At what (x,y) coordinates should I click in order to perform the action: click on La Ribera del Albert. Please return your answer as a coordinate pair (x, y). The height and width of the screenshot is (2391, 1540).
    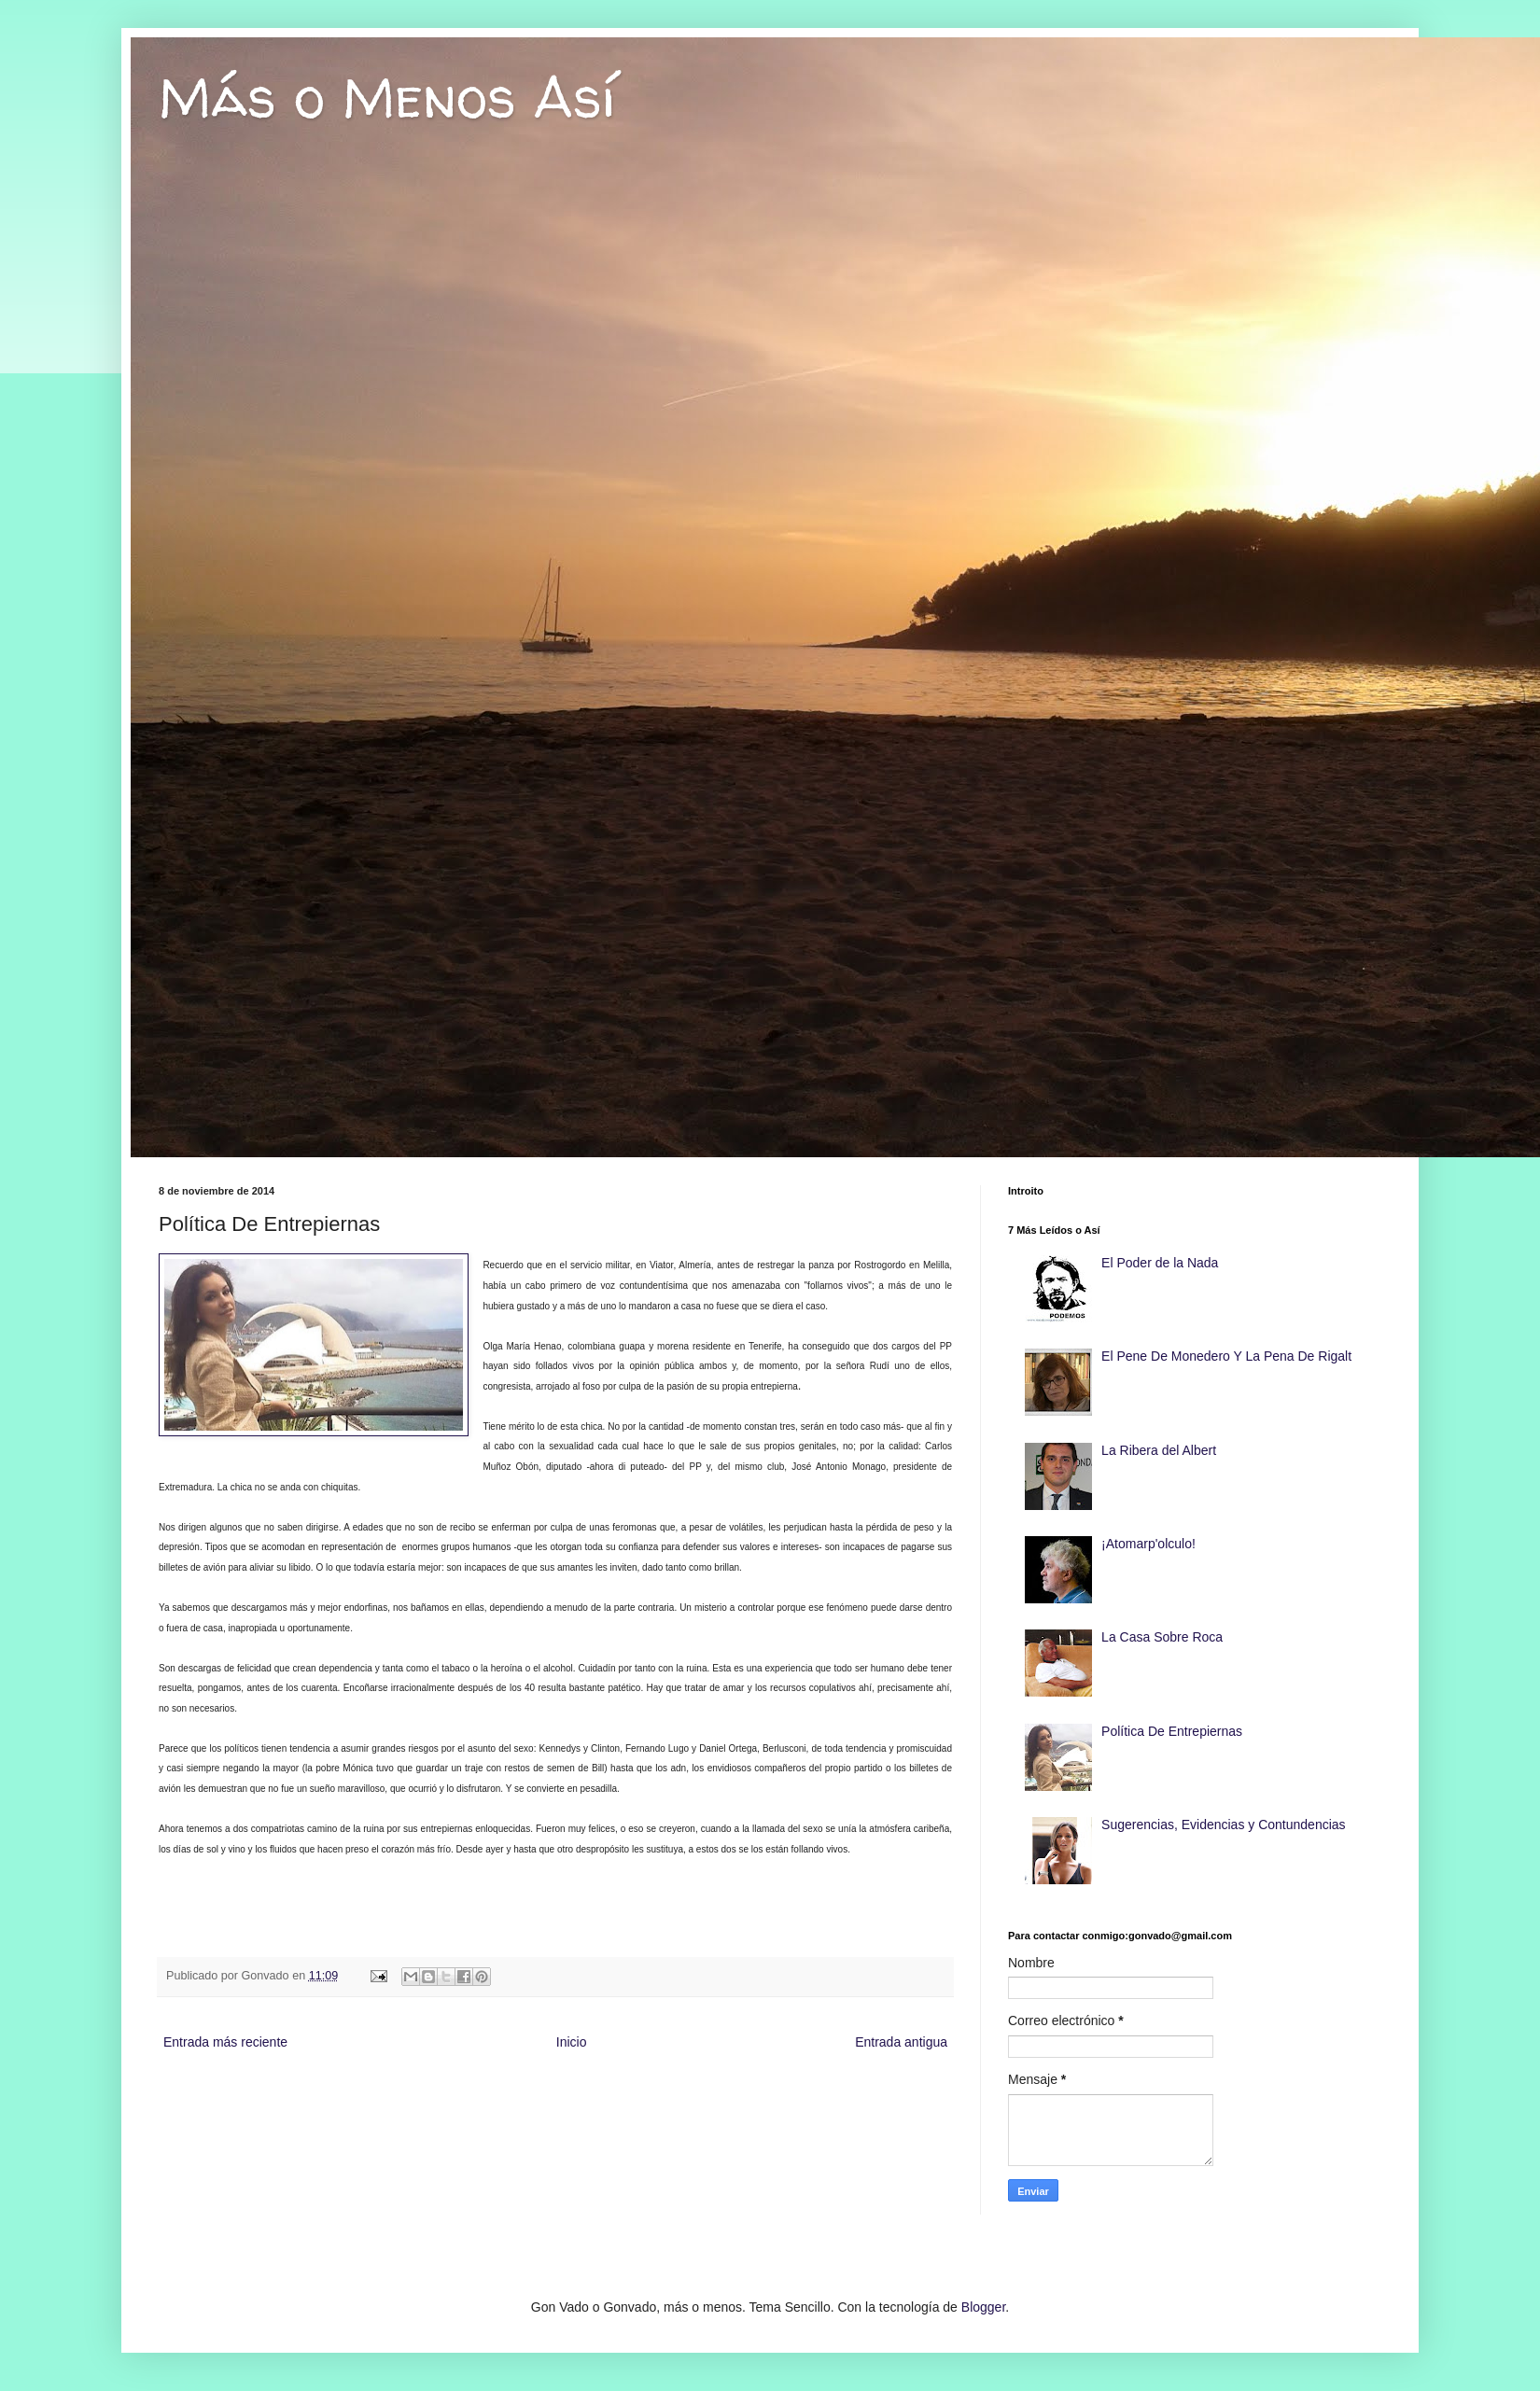
    Looking at the image, I should click on (1158, 1450).